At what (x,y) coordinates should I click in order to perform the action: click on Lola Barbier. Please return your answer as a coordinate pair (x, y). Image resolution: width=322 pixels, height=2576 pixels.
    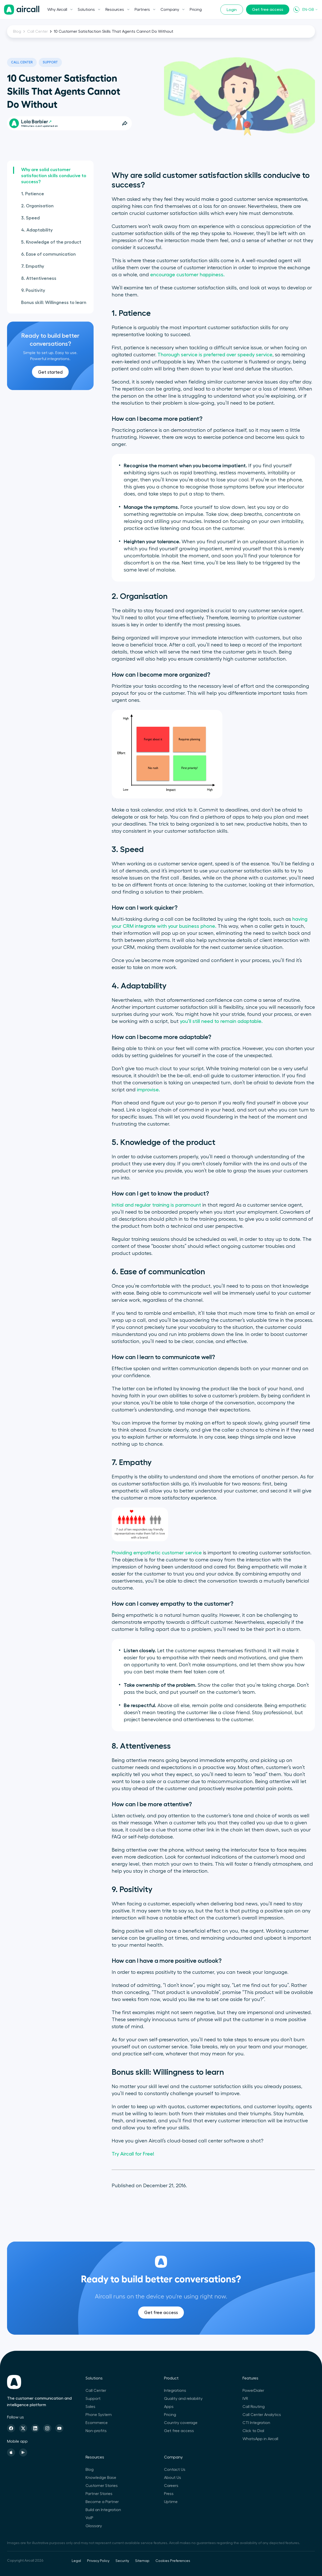
    Looking at the image, I should click on (36, 121).